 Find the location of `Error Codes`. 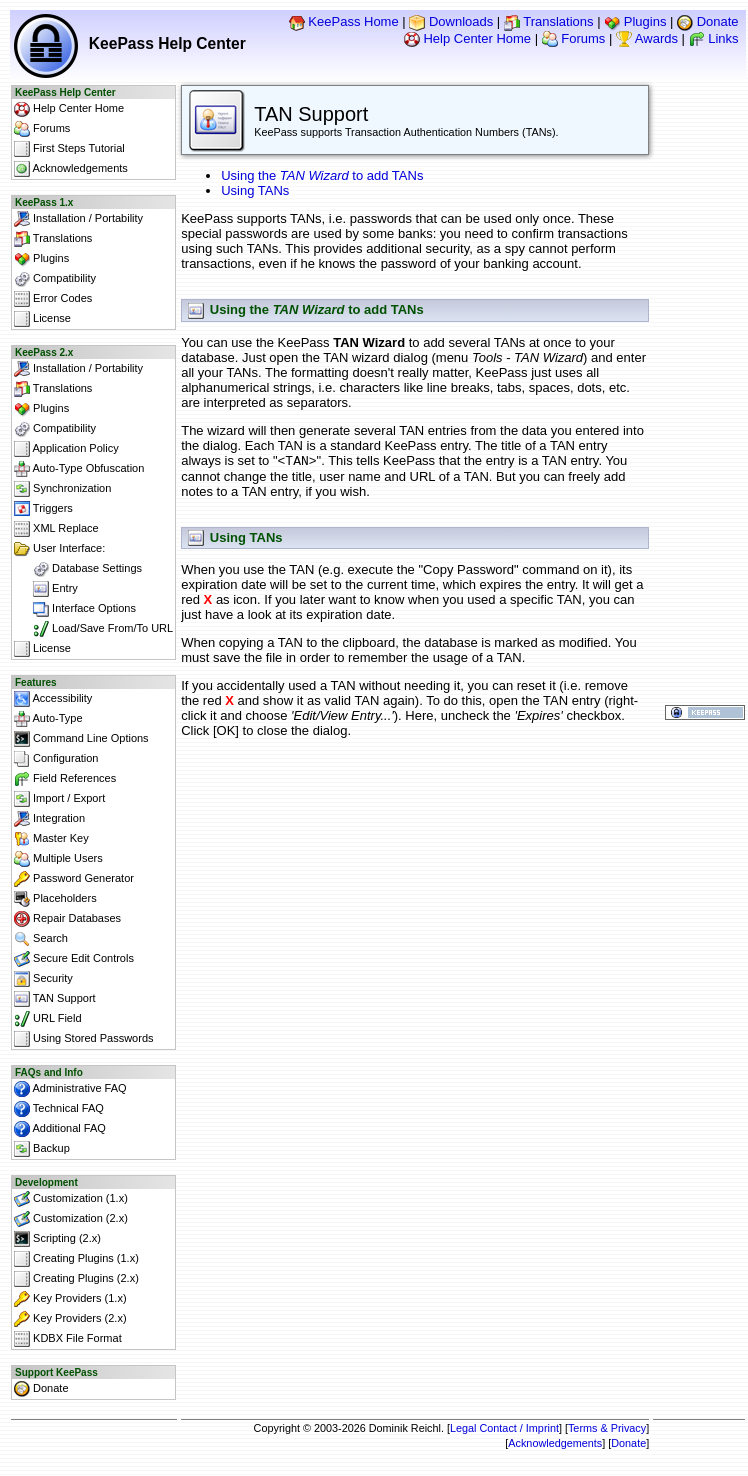

Error Codes is located at coordinates (53, 299).